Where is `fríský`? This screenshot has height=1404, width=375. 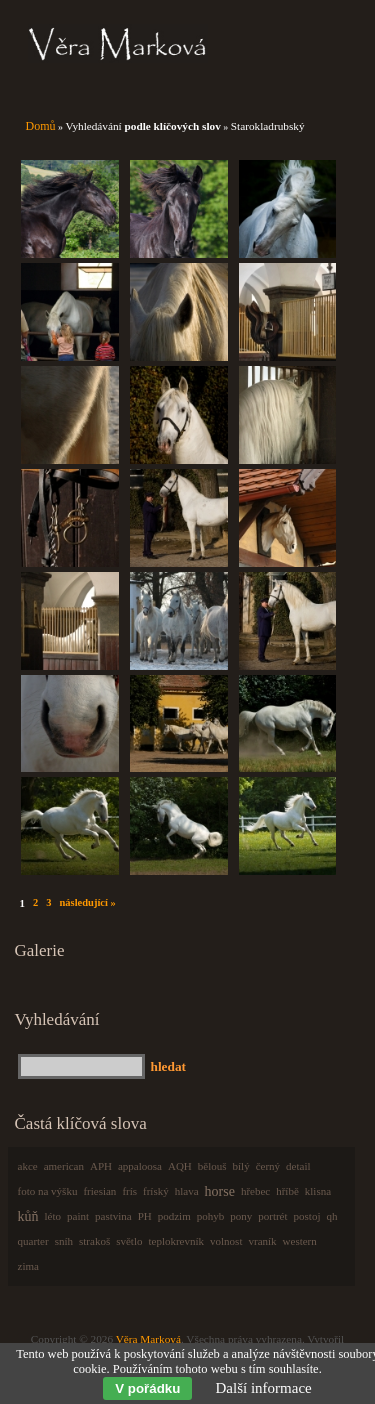 fríský is located at coordinates (156, 1191).